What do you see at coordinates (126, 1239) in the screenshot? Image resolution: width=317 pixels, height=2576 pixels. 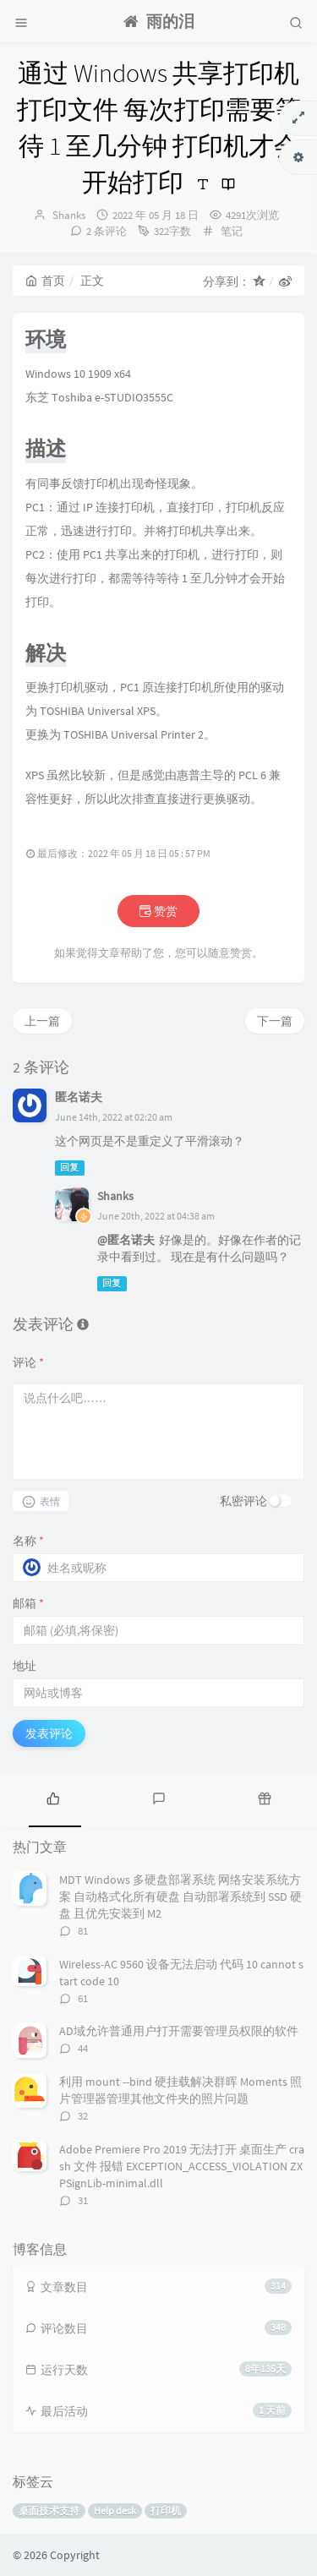 I see `@匿名诺夫` at bounding box center [126, 1239].